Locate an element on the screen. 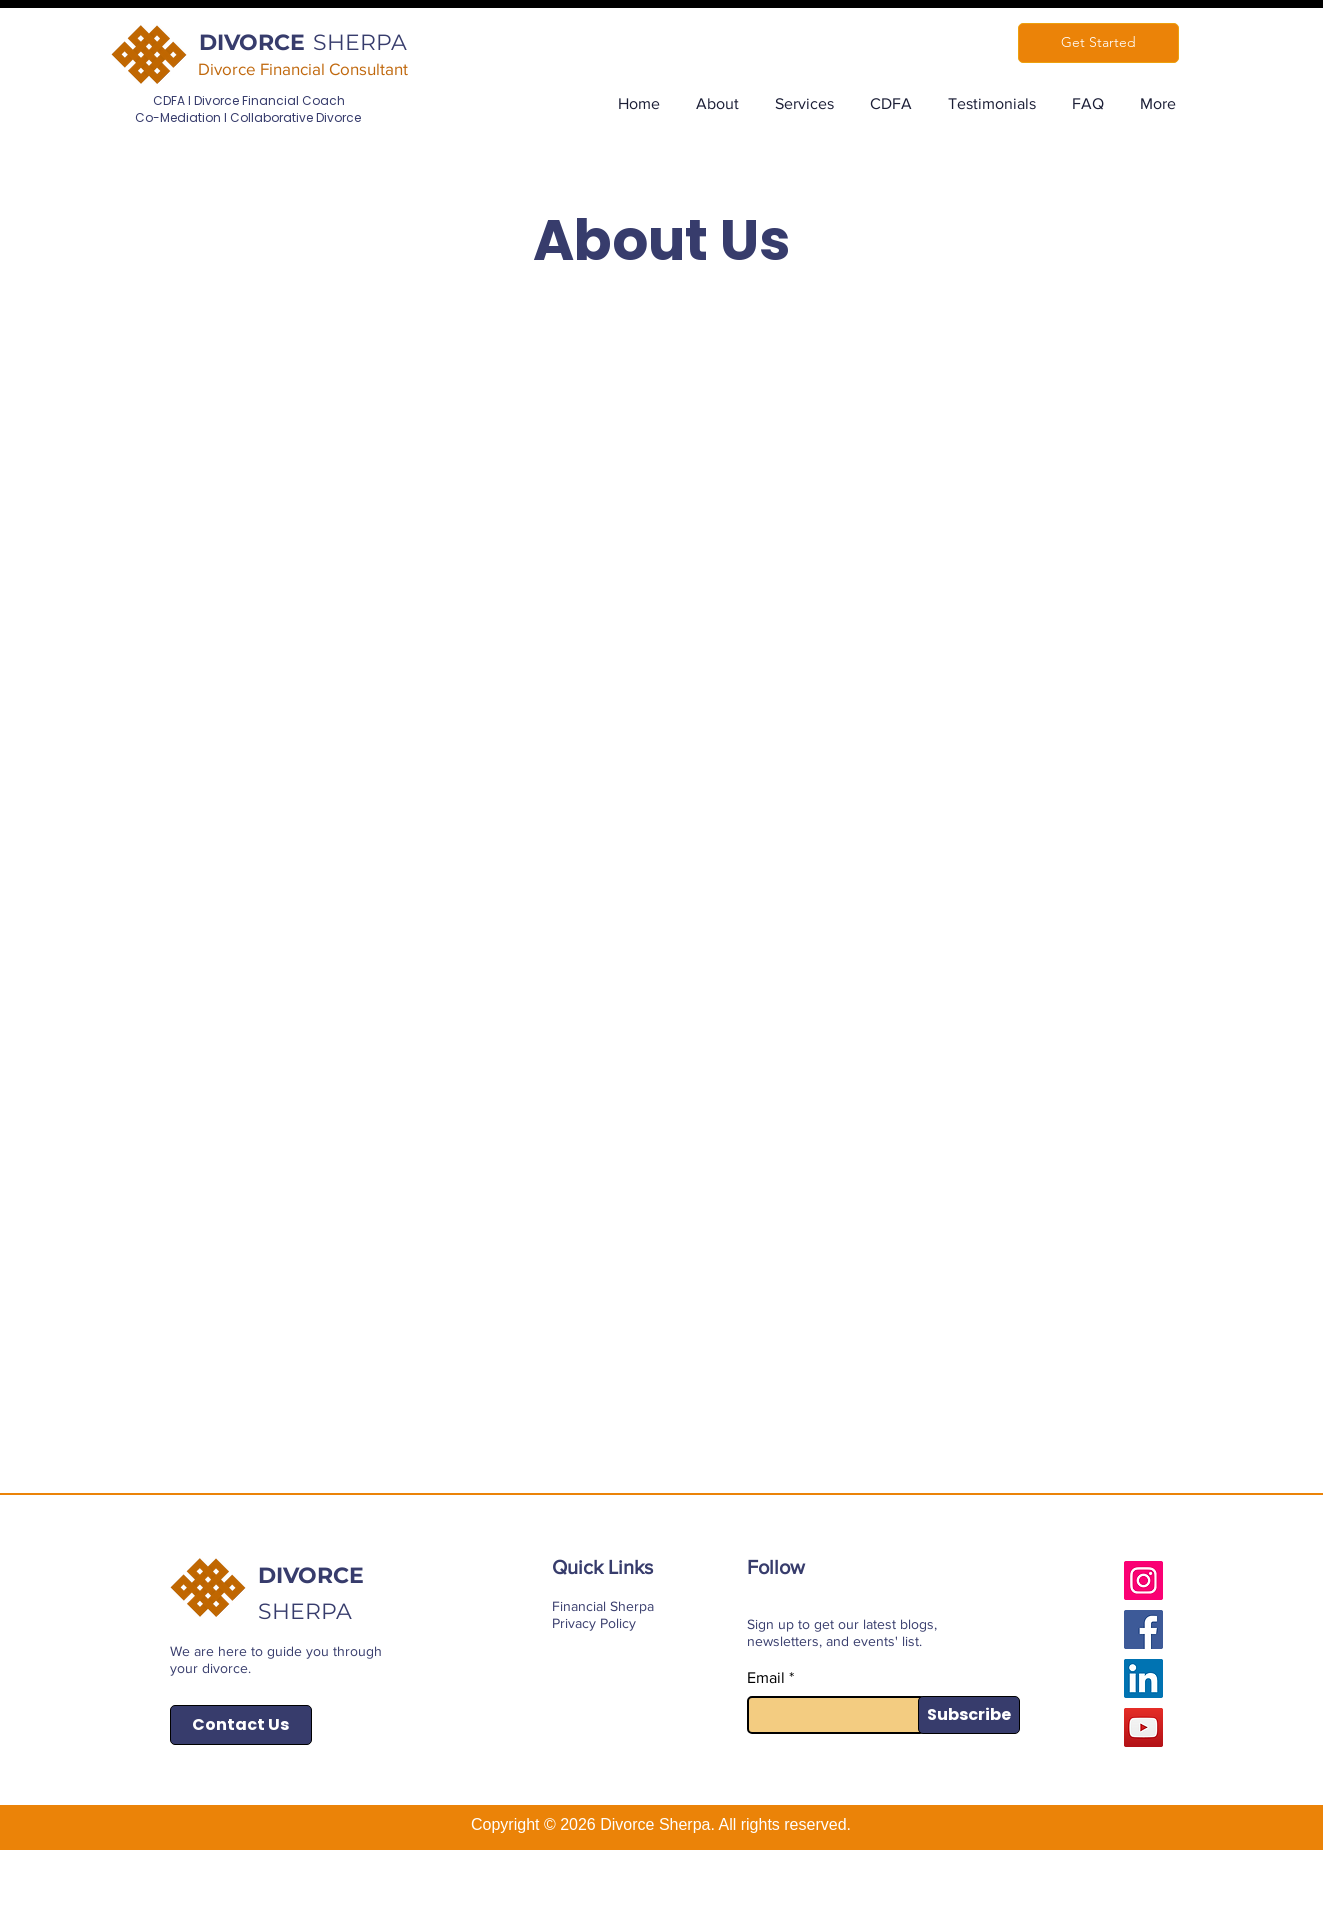 The height and width of the screenshot is (1919, 1323). [Contact Us] is located at coordinates (241, 1725).